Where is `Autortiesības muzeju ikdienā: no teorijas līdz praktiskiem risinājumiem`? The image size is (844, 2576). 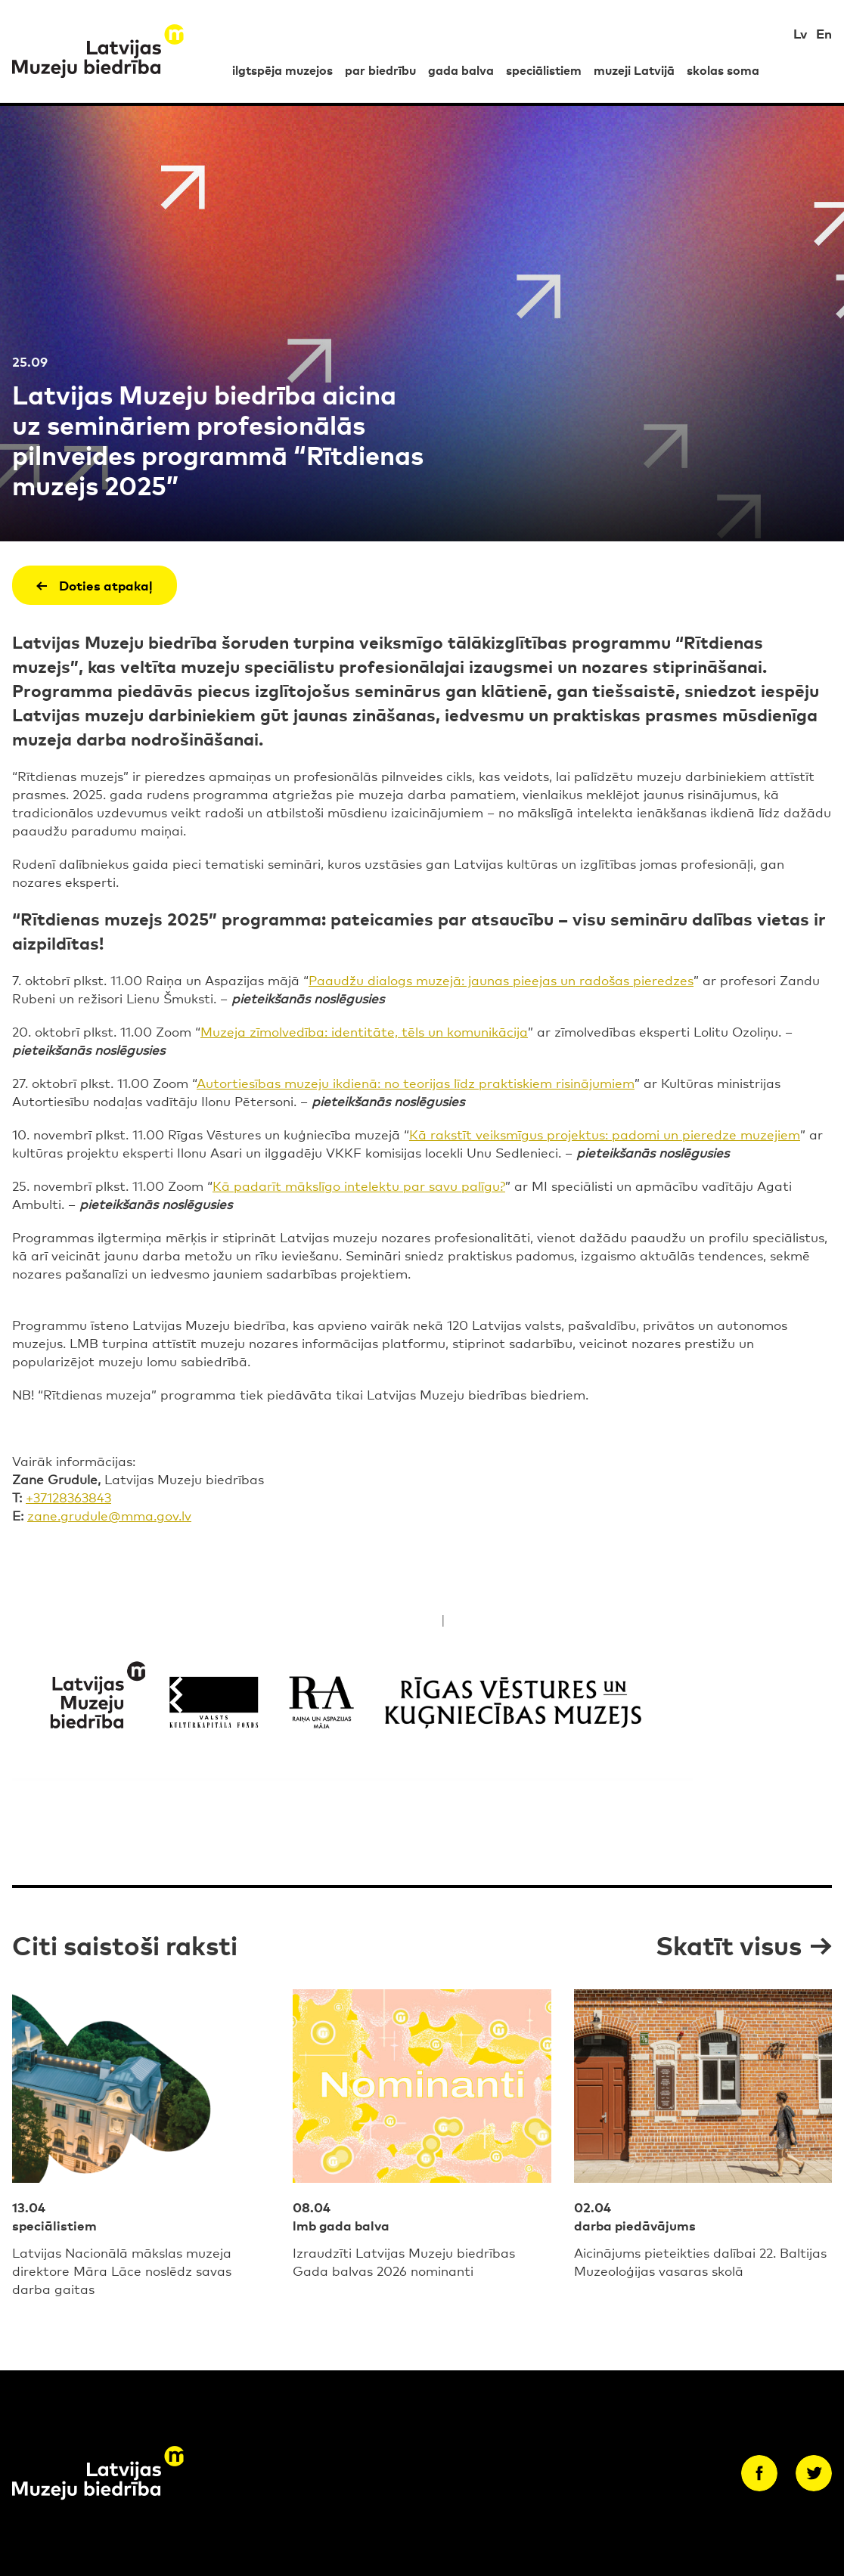 Autortiesības muzeju ikdienā: no teorijas līdz praktiskiem risinājumiem is located at coordinates (416, 1082).